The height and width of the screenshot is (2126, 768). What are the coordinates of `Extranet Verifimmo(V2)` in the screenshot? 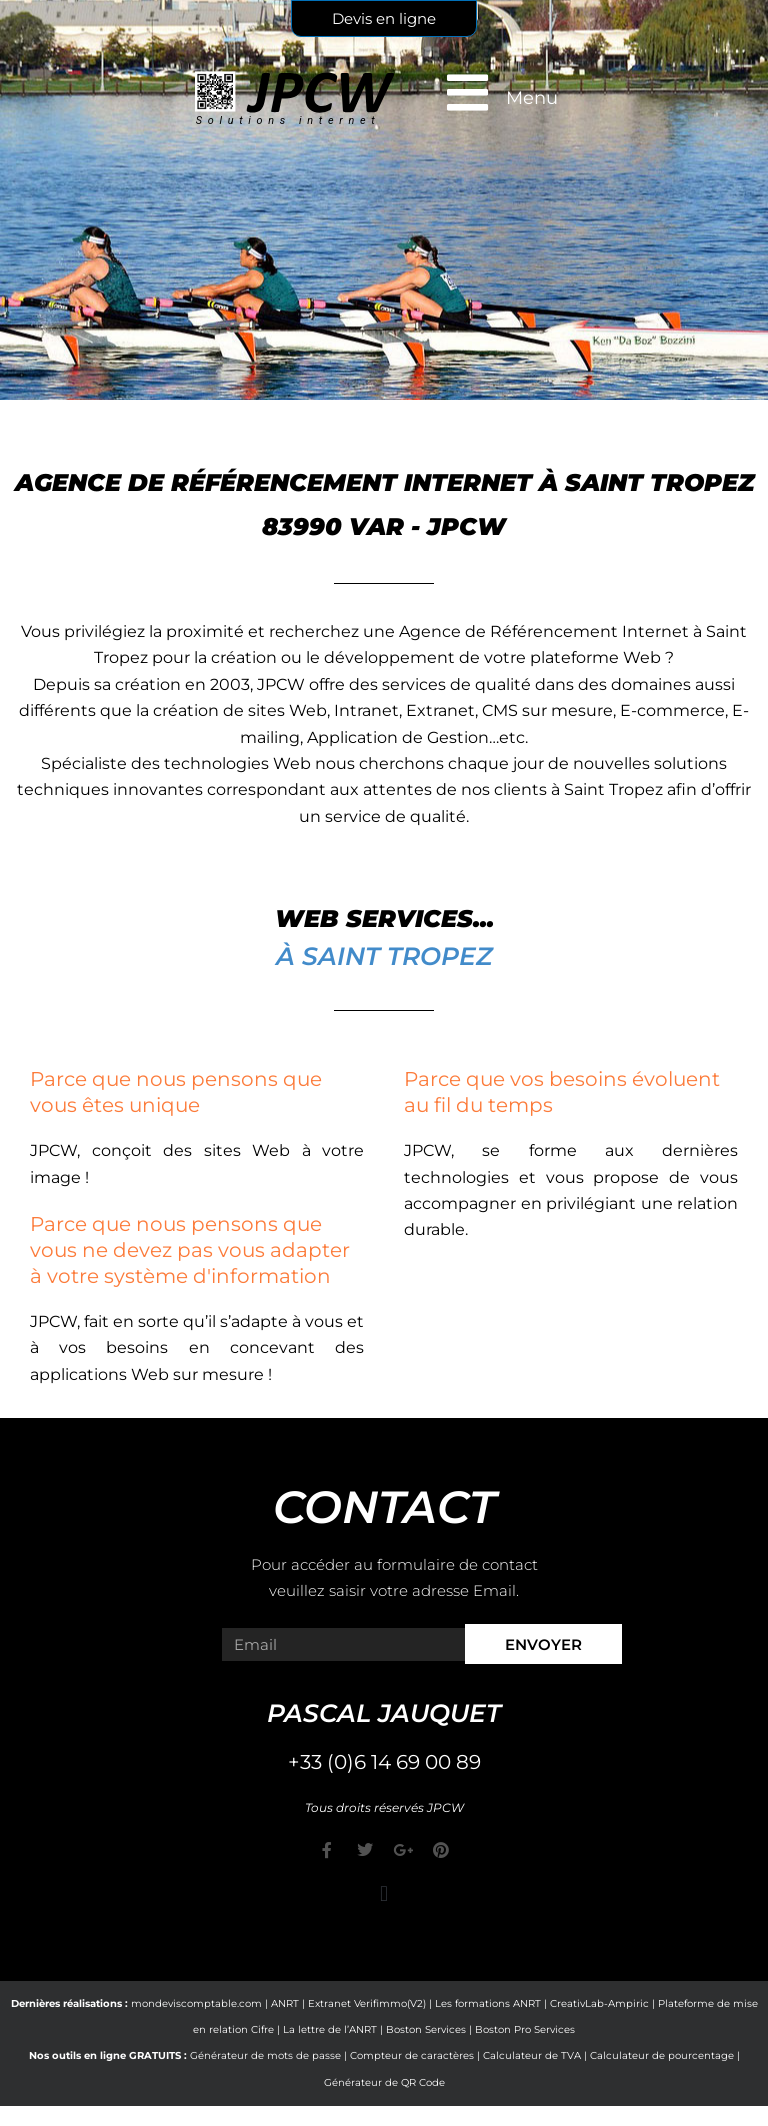 It's located at (367, 2003).